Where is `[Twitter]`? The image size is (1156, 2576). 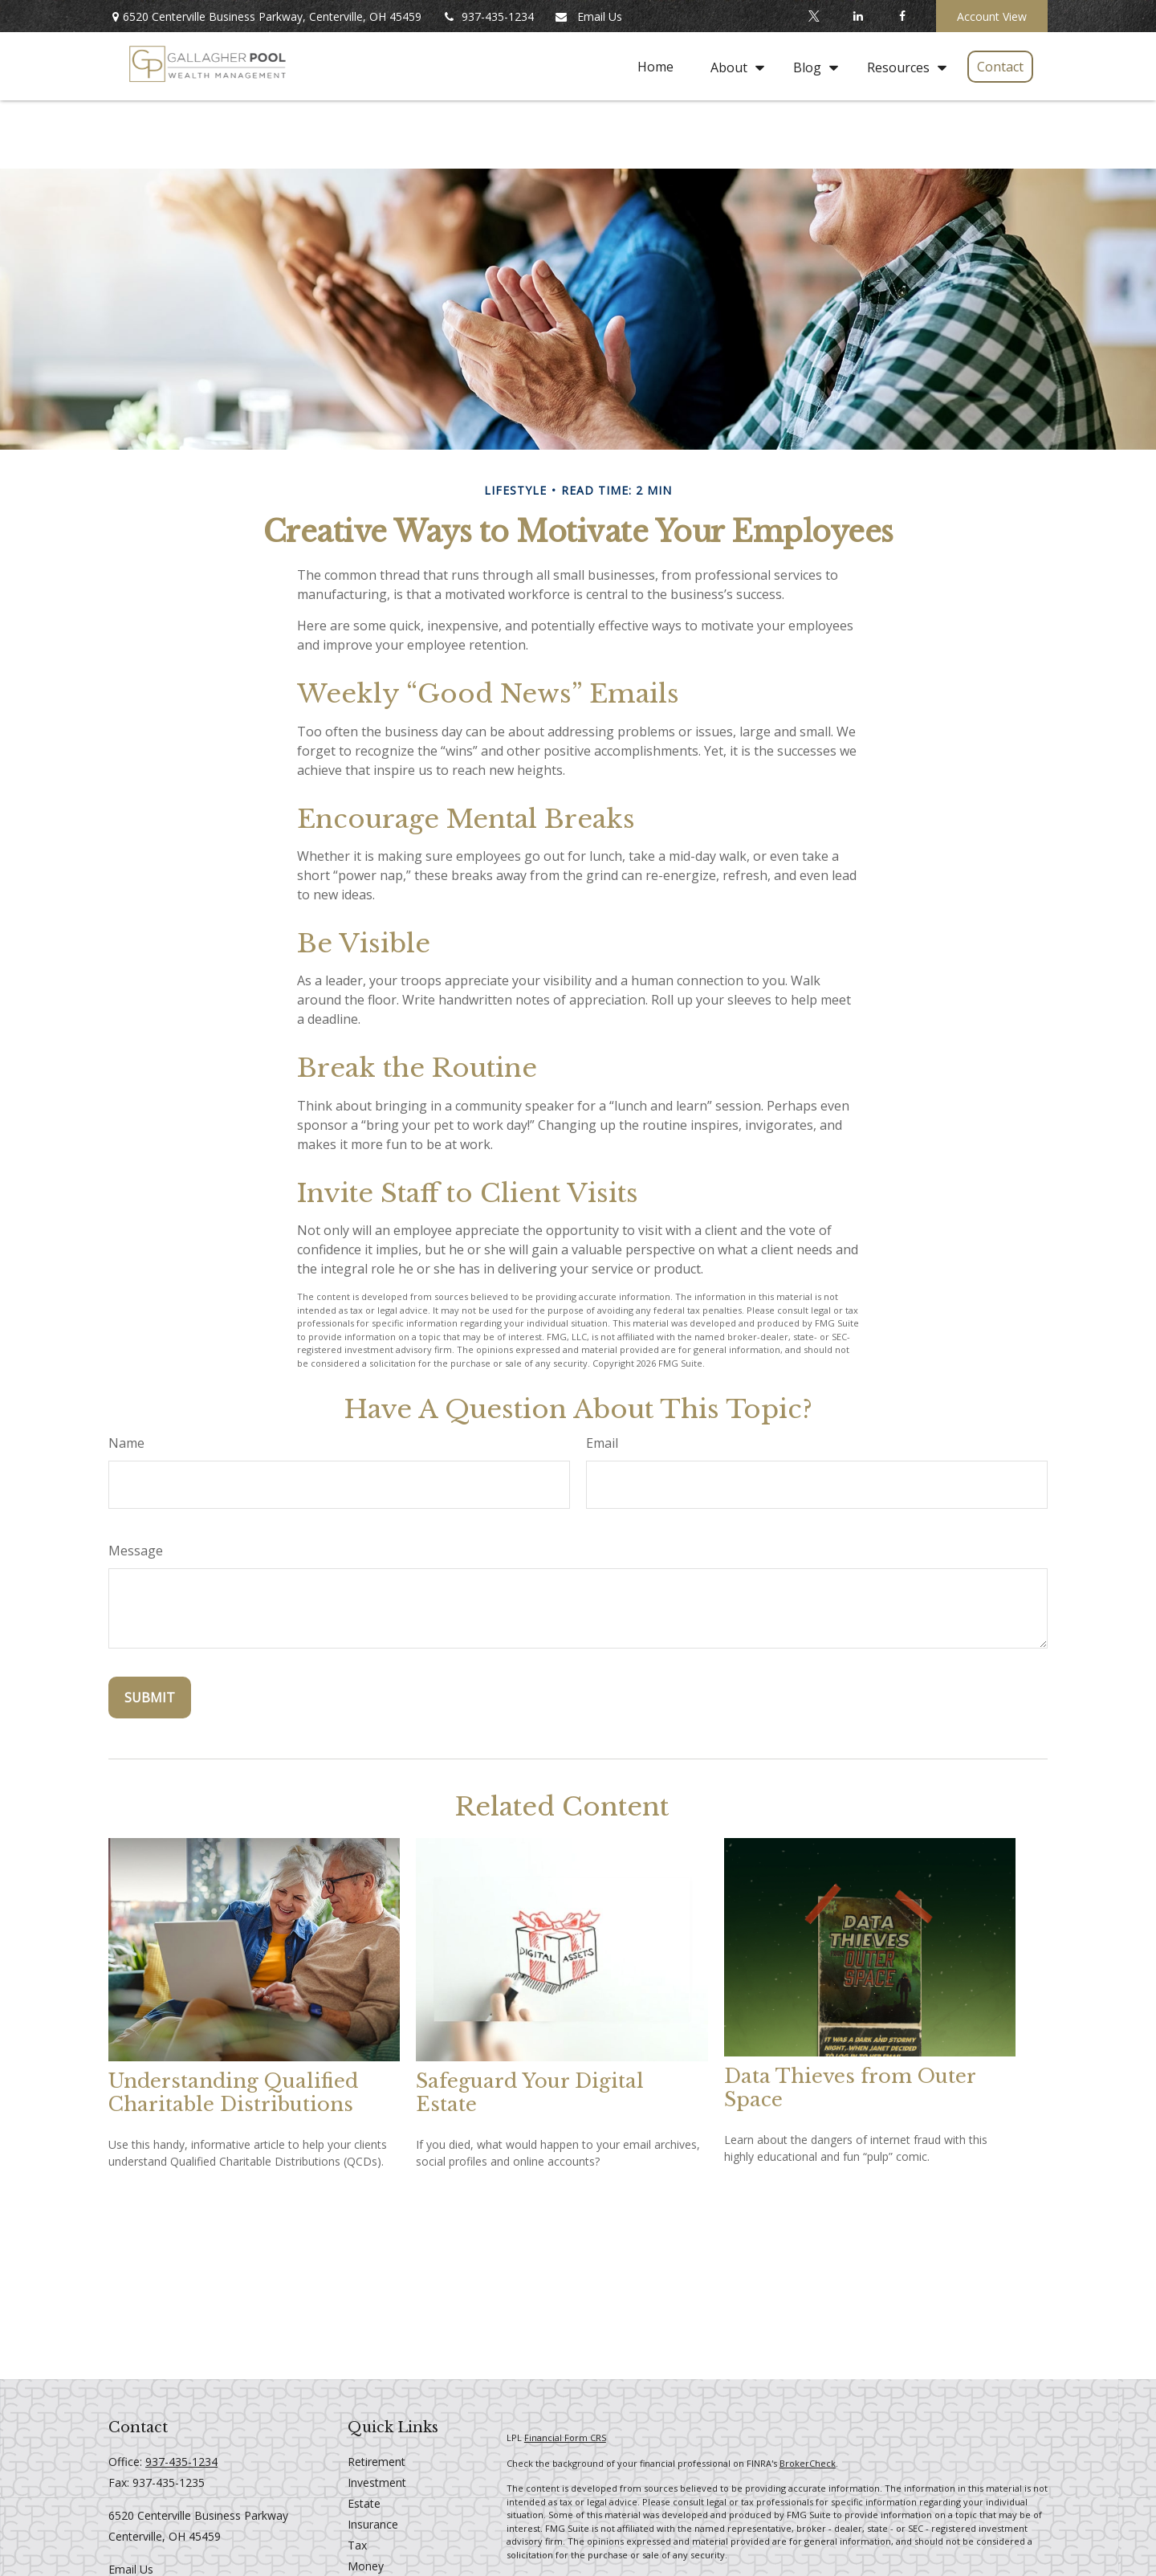 [Twitter] is located at coordinates (814, 16).